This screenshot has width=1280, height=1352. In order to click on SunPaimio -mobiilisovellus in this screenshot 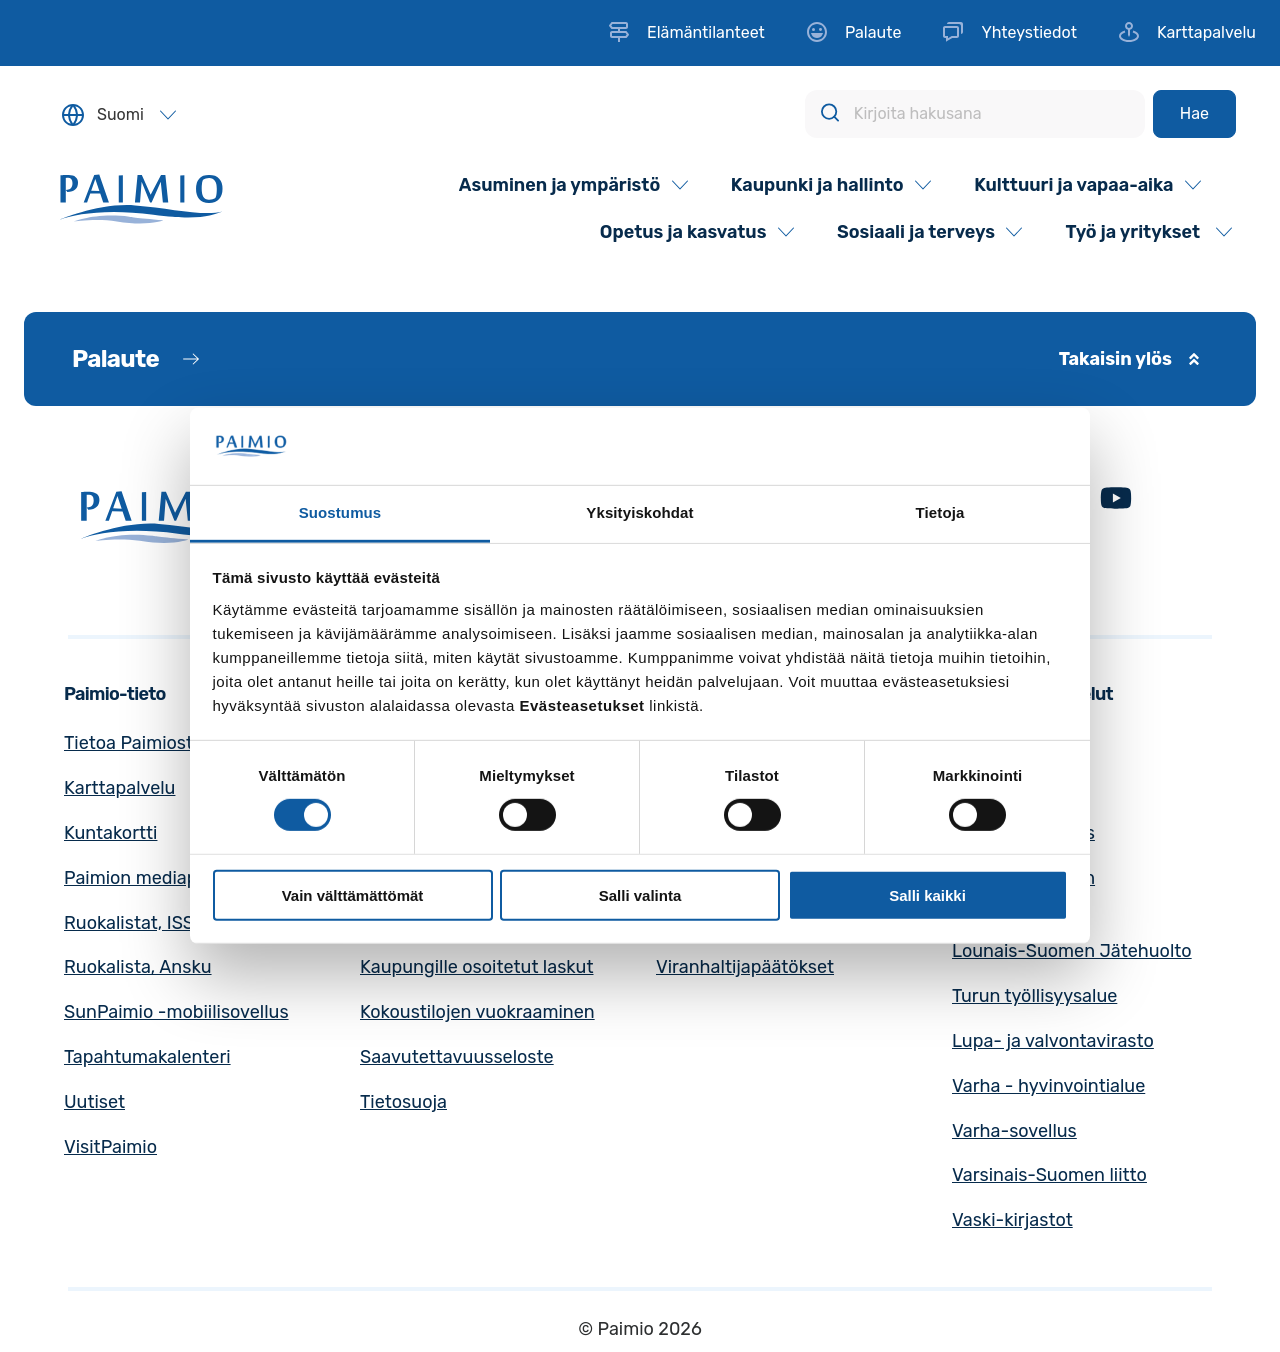, I will do `click(176, 1012)`.